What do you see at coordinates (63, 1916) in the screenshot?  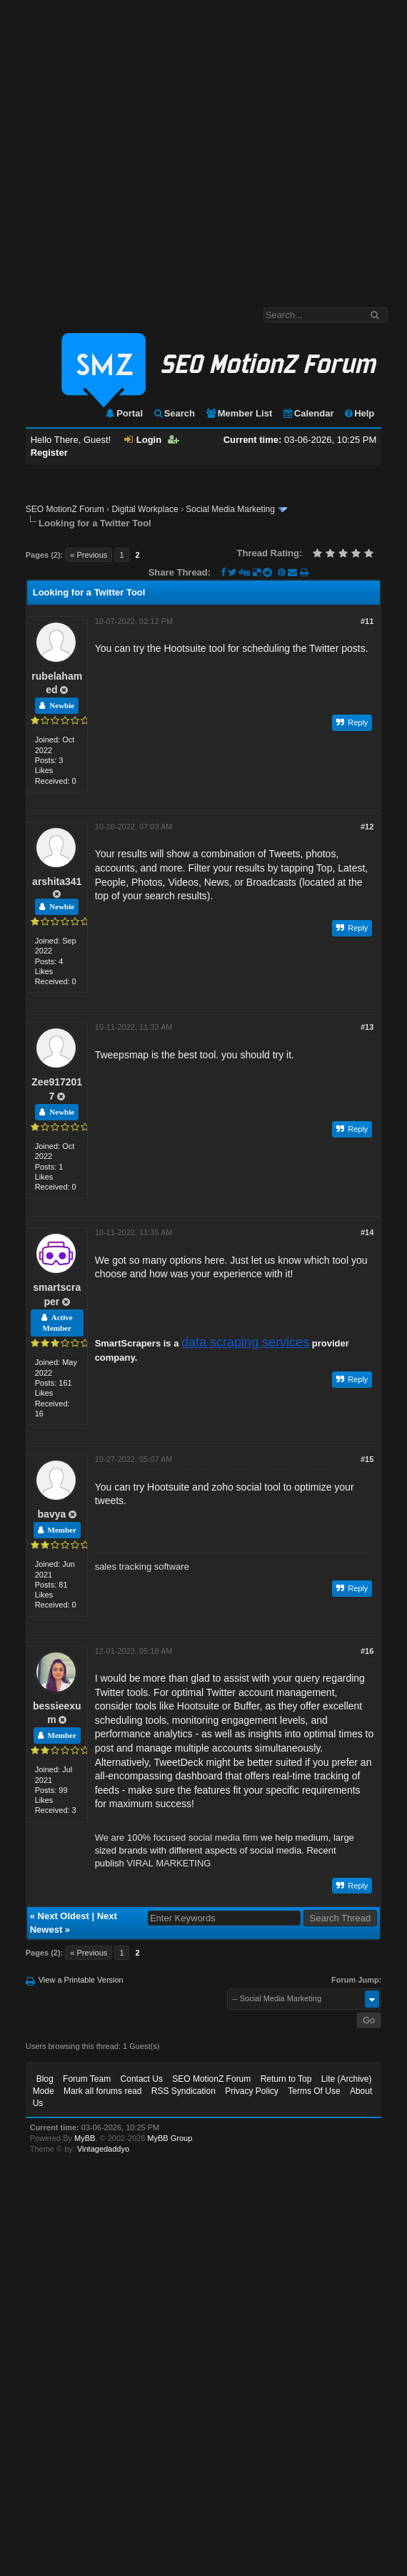 I see `Next Oldest` at bounding box center [63, 1916].